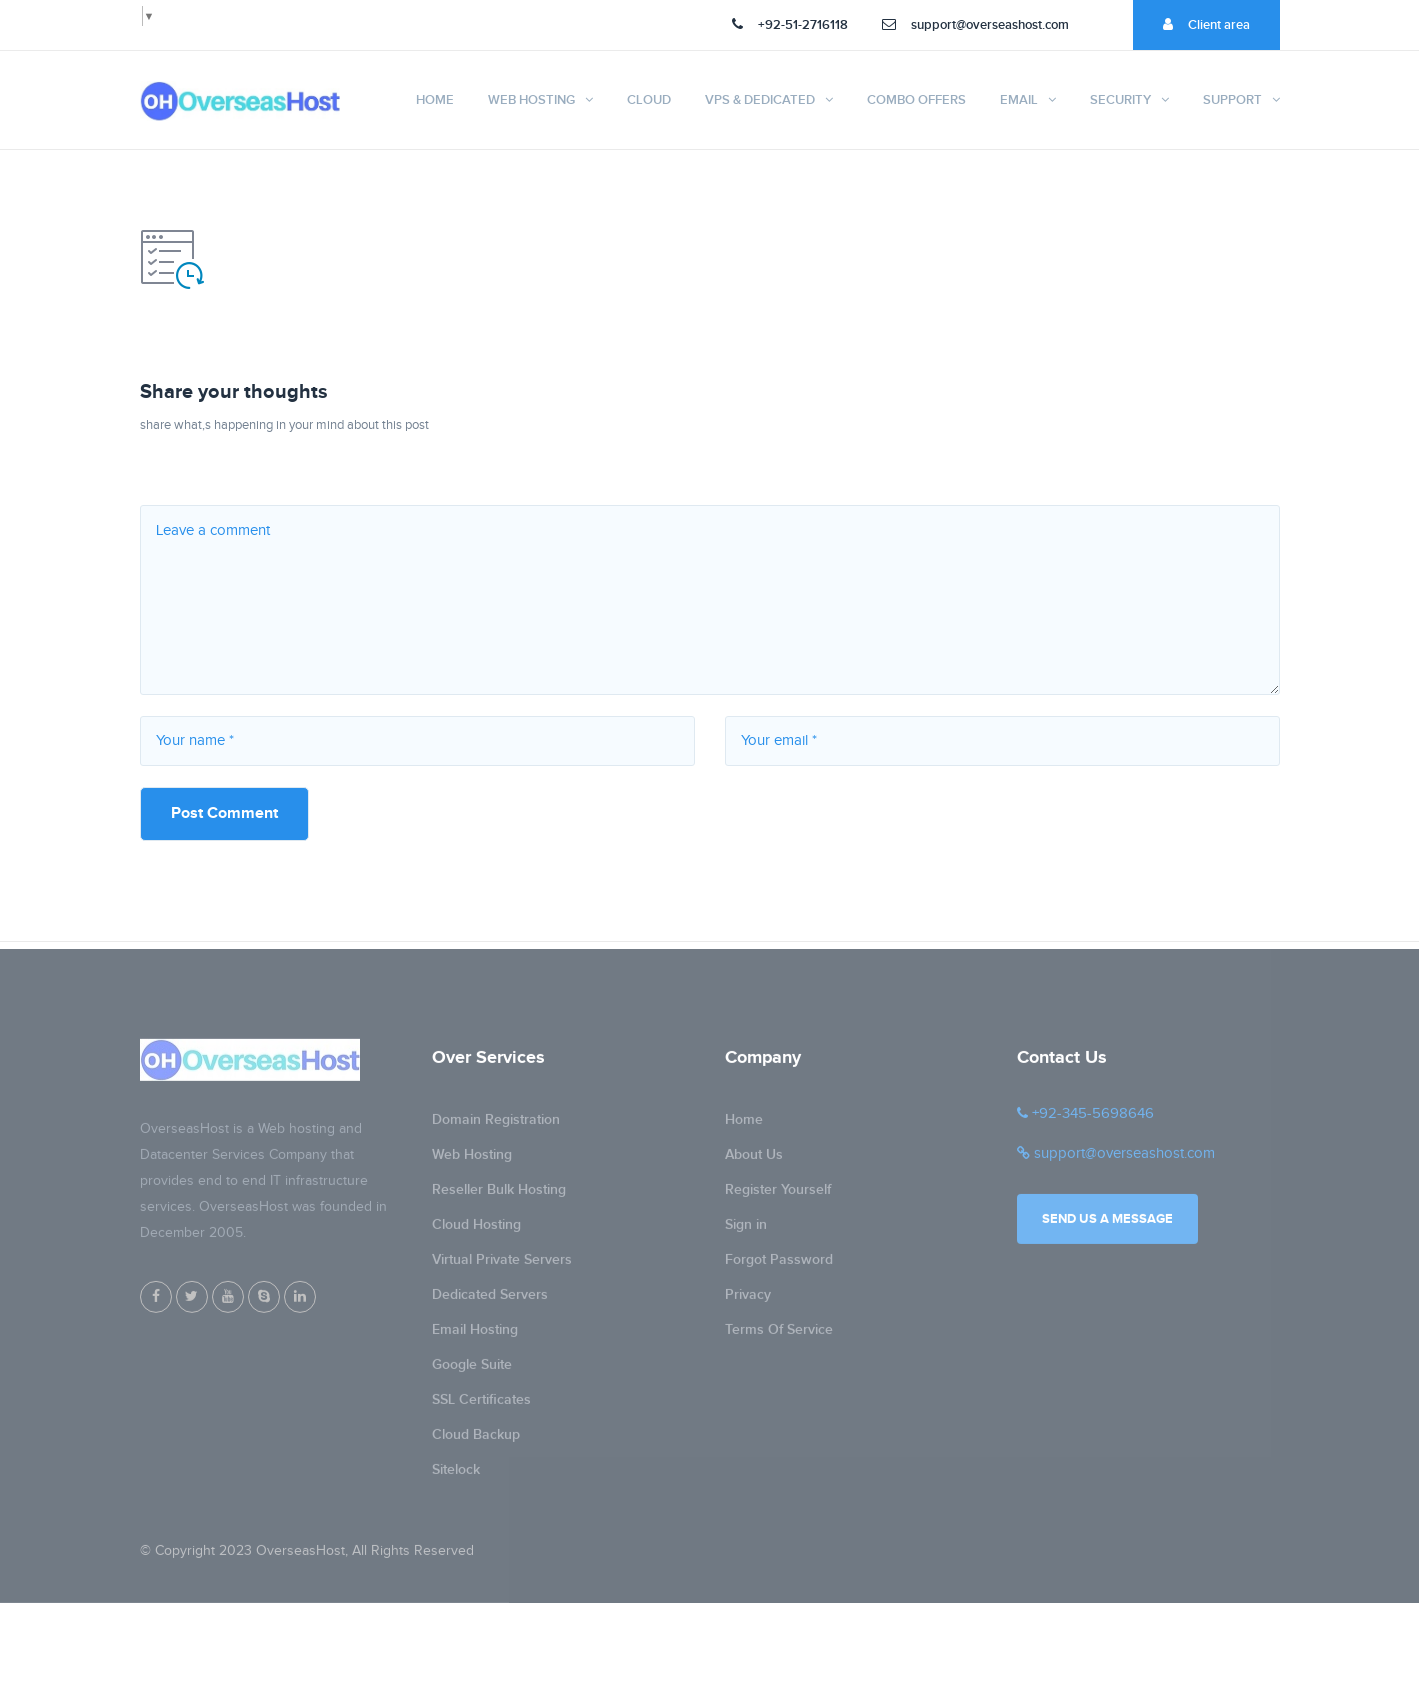 Image resolution: width=1419 pixels, height=1698 pixels. What do you see at coordinates (435, 100) in the screenshot?
I see `Home` at bounding box center [435, 100].